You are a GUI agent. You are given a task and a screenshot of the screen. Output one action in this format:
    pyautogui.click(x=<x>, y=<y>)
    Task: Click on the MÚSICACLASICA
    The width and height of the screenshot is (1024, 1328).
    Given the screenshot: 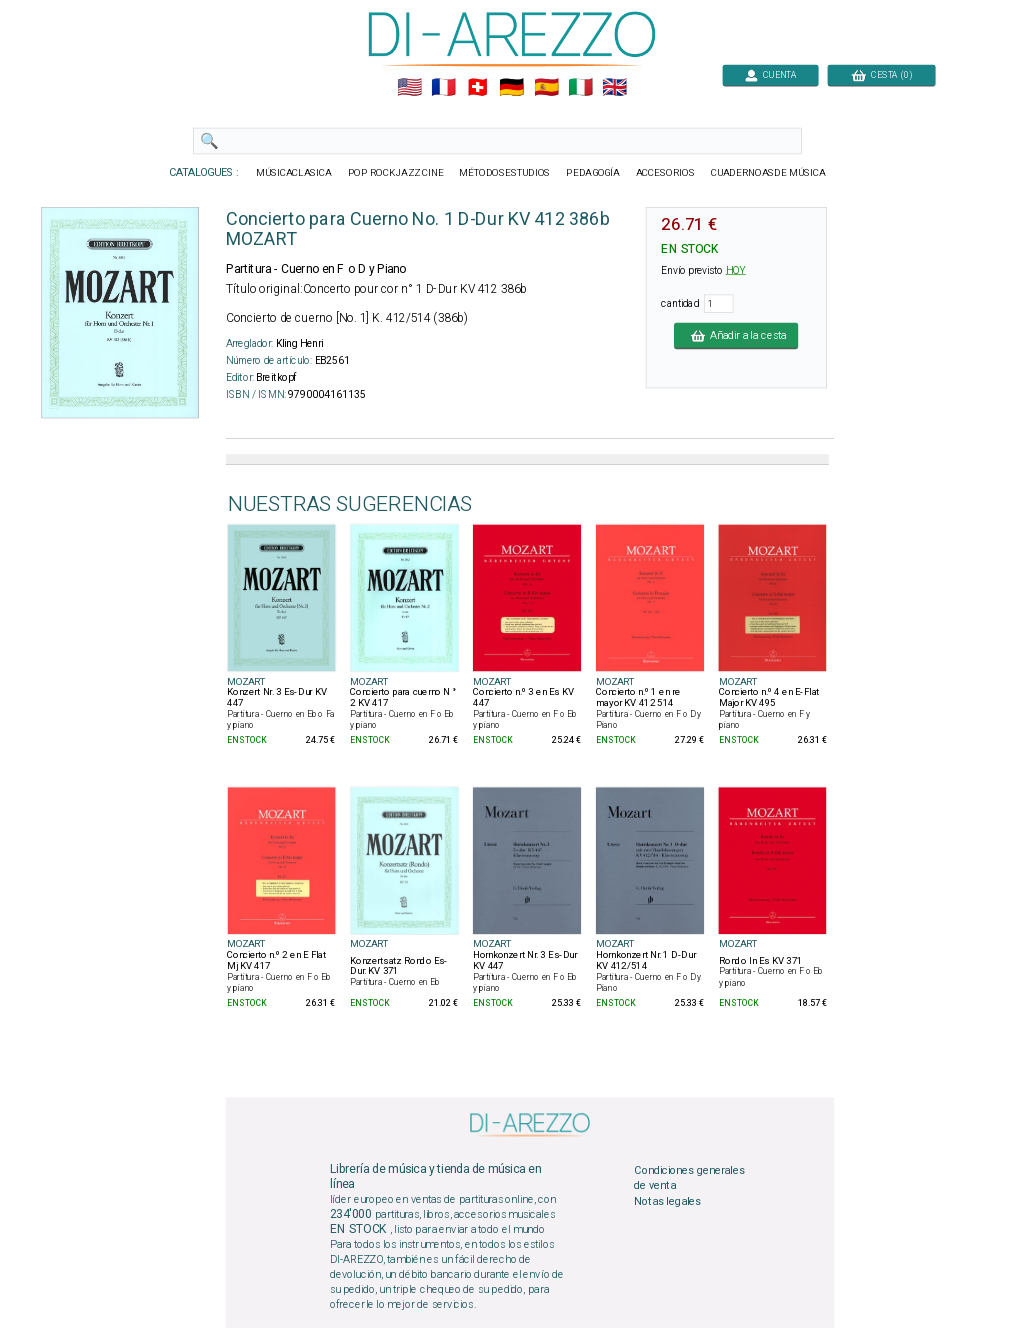 What is the action you would take?
    pyautogui.click(x=294, y=173)
    